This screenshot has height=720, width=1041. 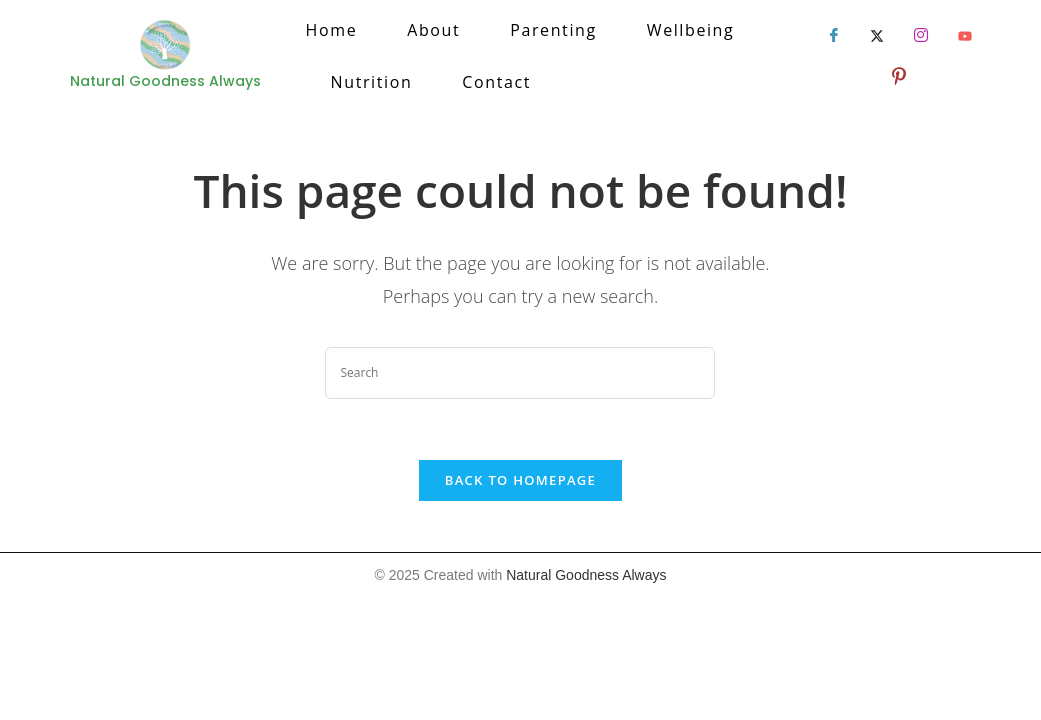 What do you see at coordinates (877, 36) in the screenshot?
I see `[Twitter]` at bounding box center [877, 36].